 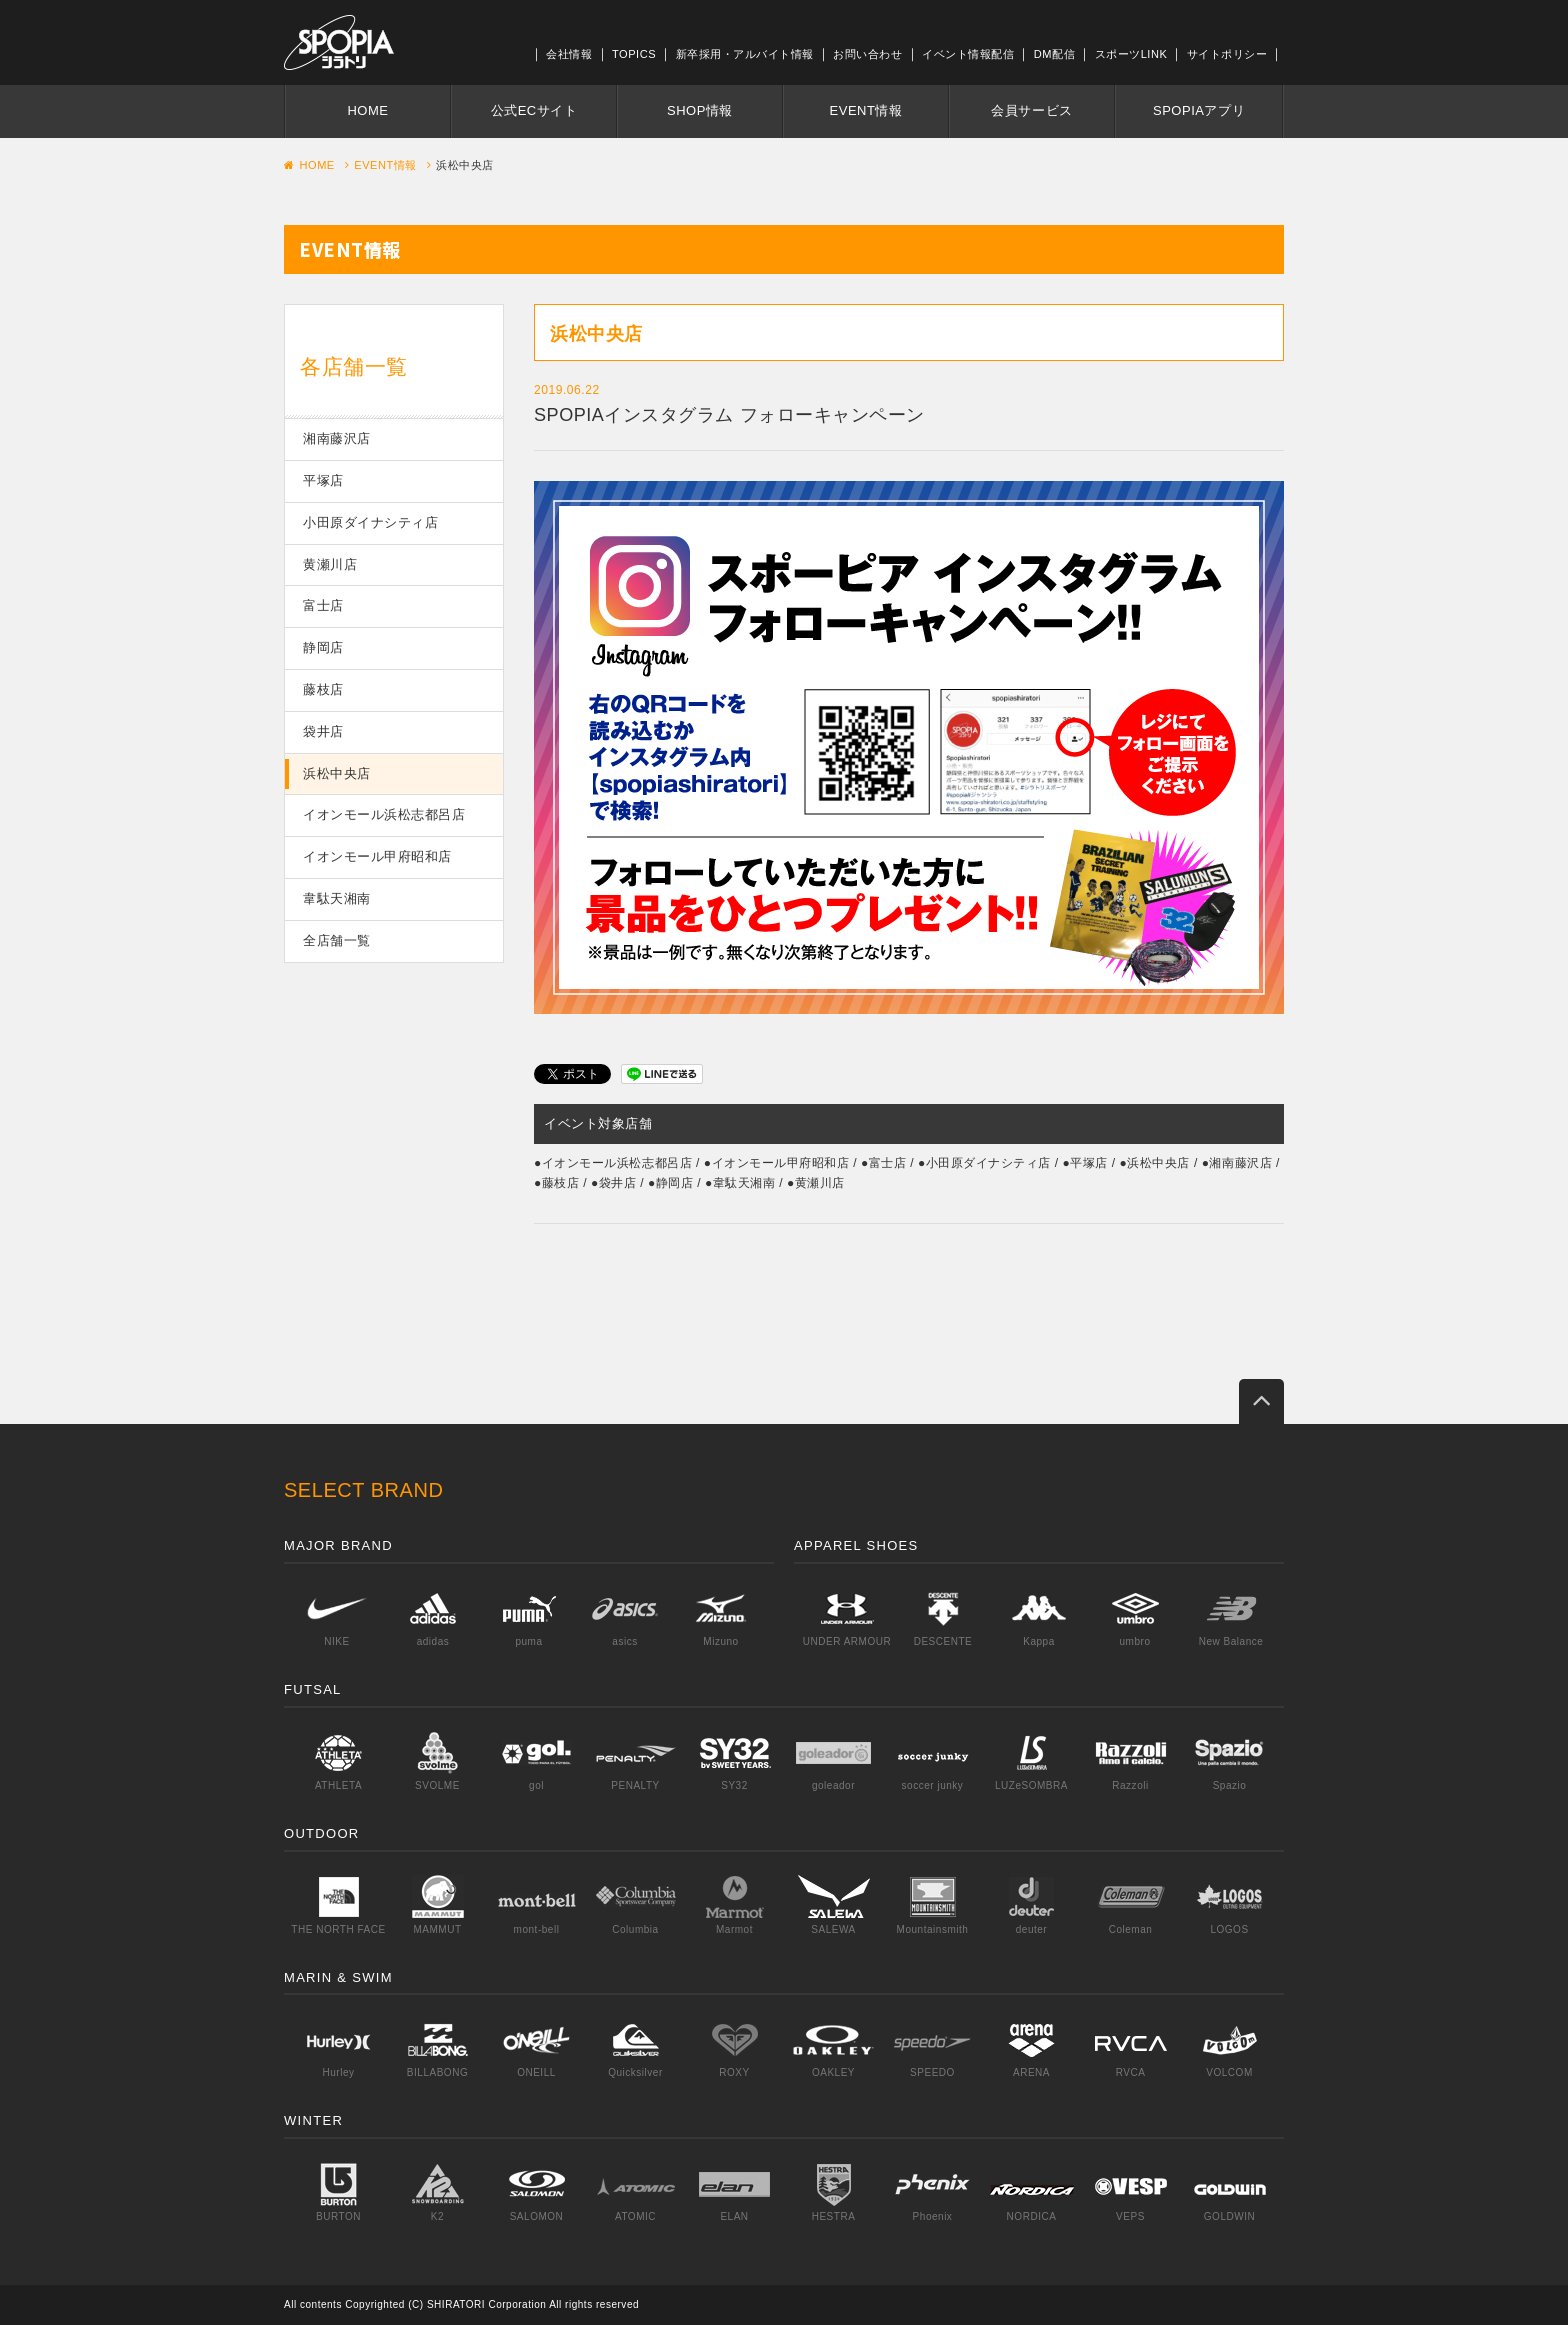 I want to click on 公式ECサイト, so click(x=534, y=110).